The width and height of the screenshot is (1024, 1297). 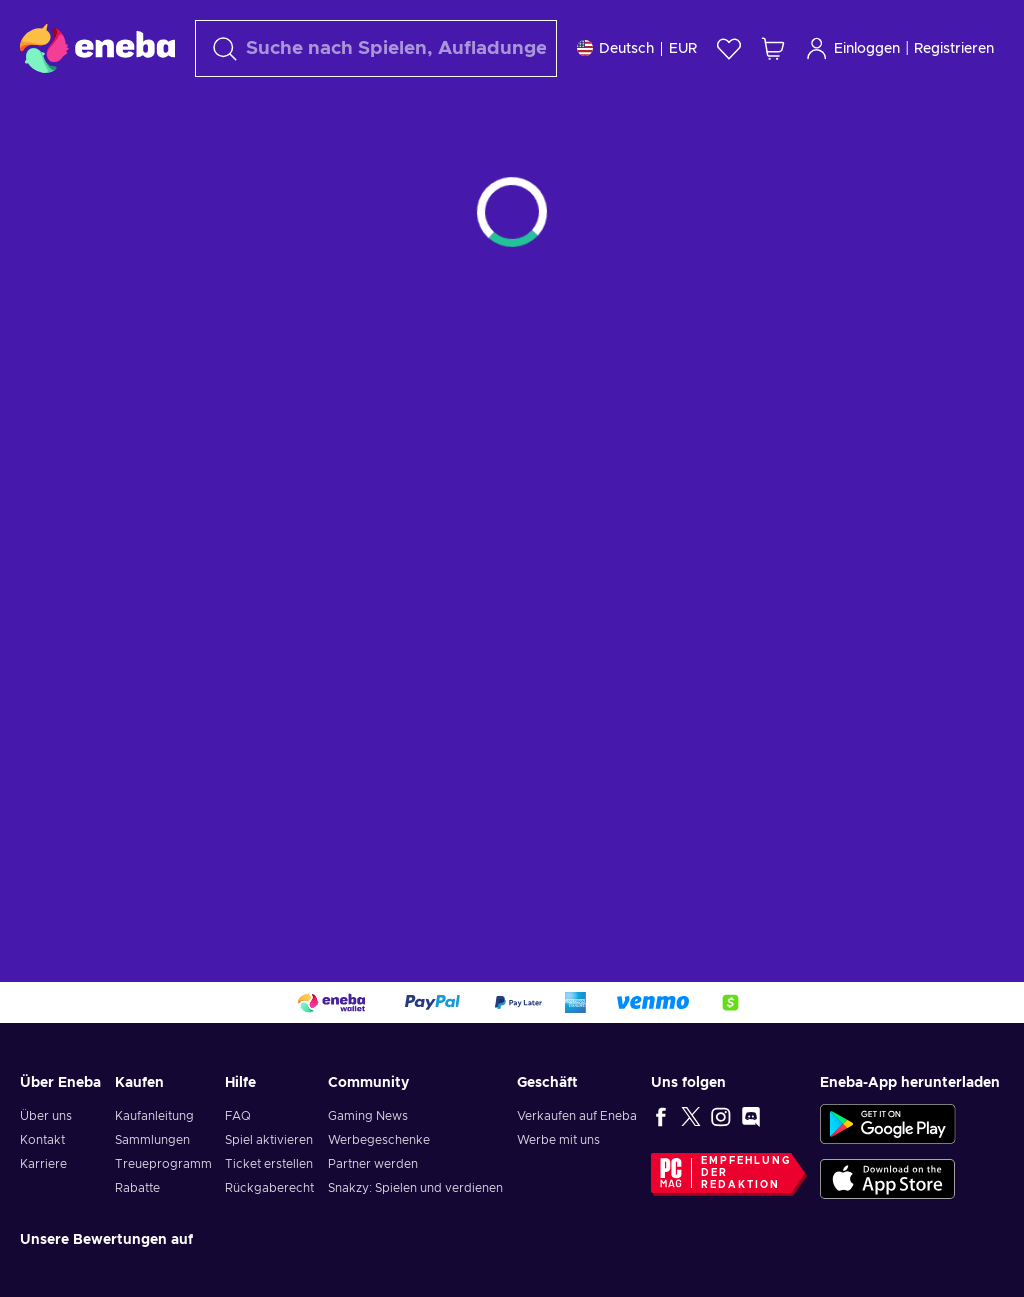 What do you see at coordinates (269, 1164) in the screenshot?
I see `Ticket erstellen` at bounding box center [269, 1164].